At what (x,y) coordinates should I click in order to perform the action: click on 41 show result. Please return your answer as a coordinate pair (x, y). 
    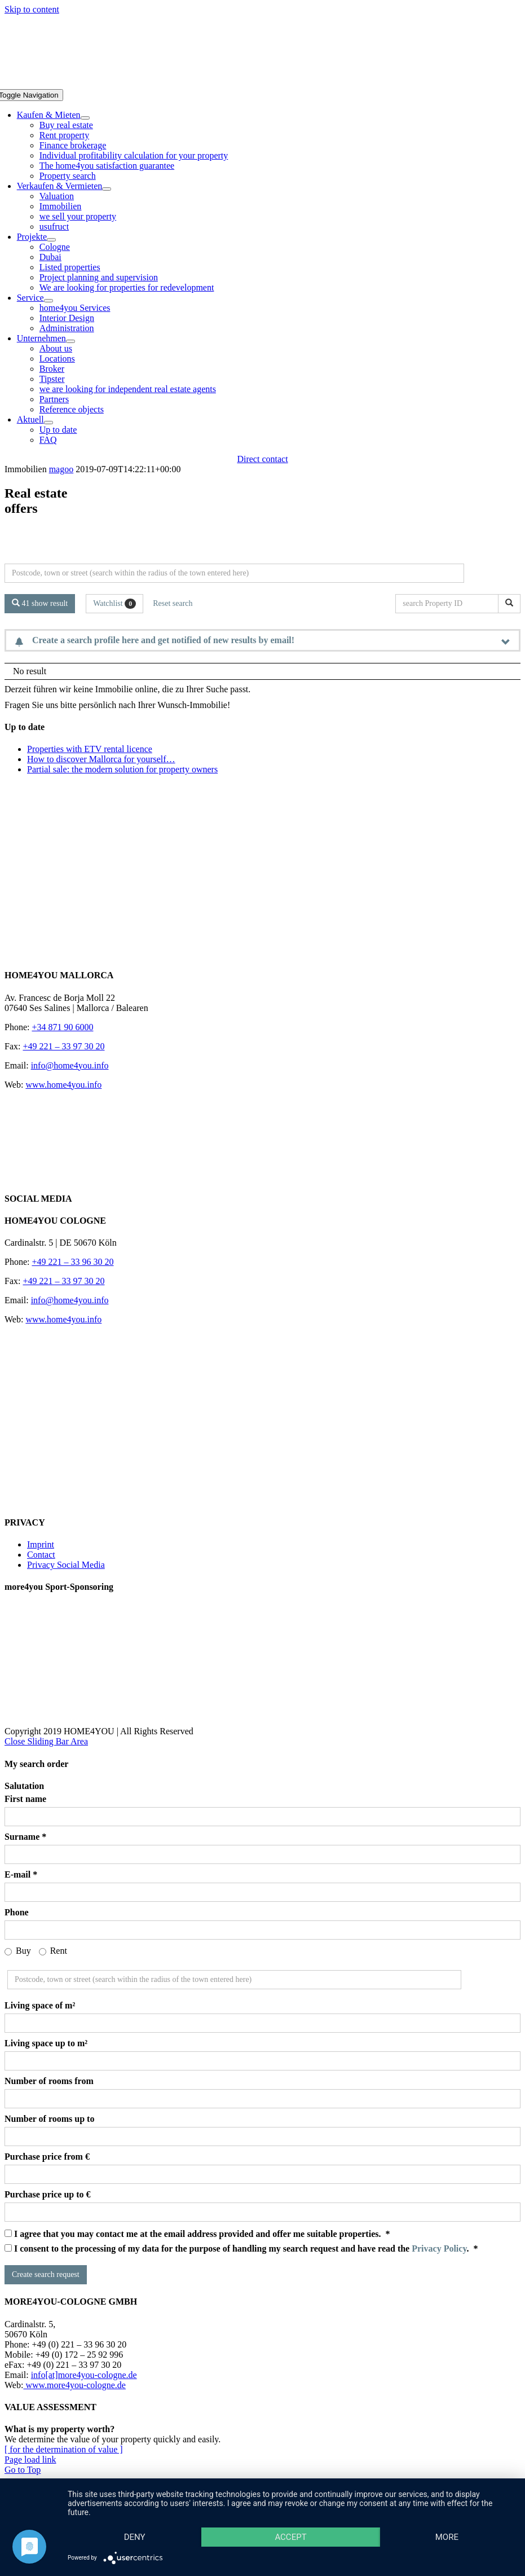
    Looking at the image, I should click on (40, 603).